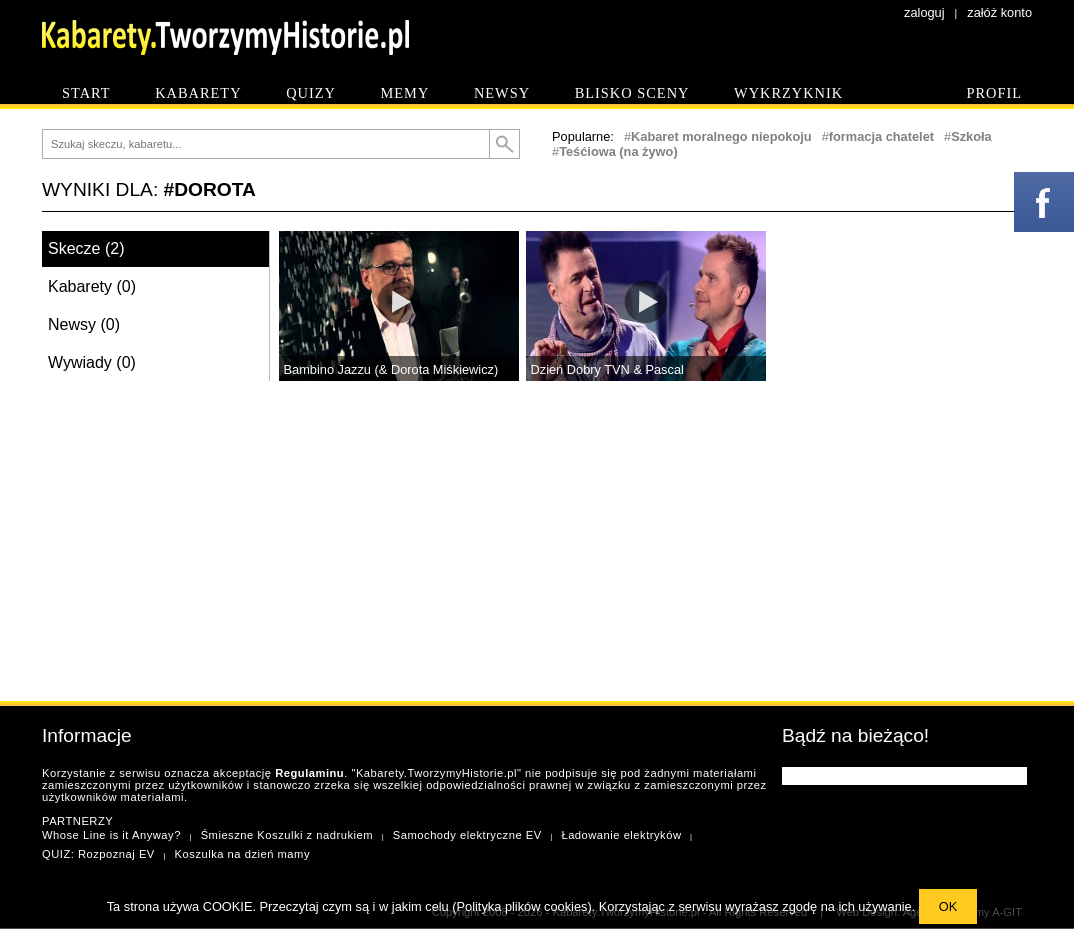  I want to click on Samochody elektryczne EV, so click(467, 835).